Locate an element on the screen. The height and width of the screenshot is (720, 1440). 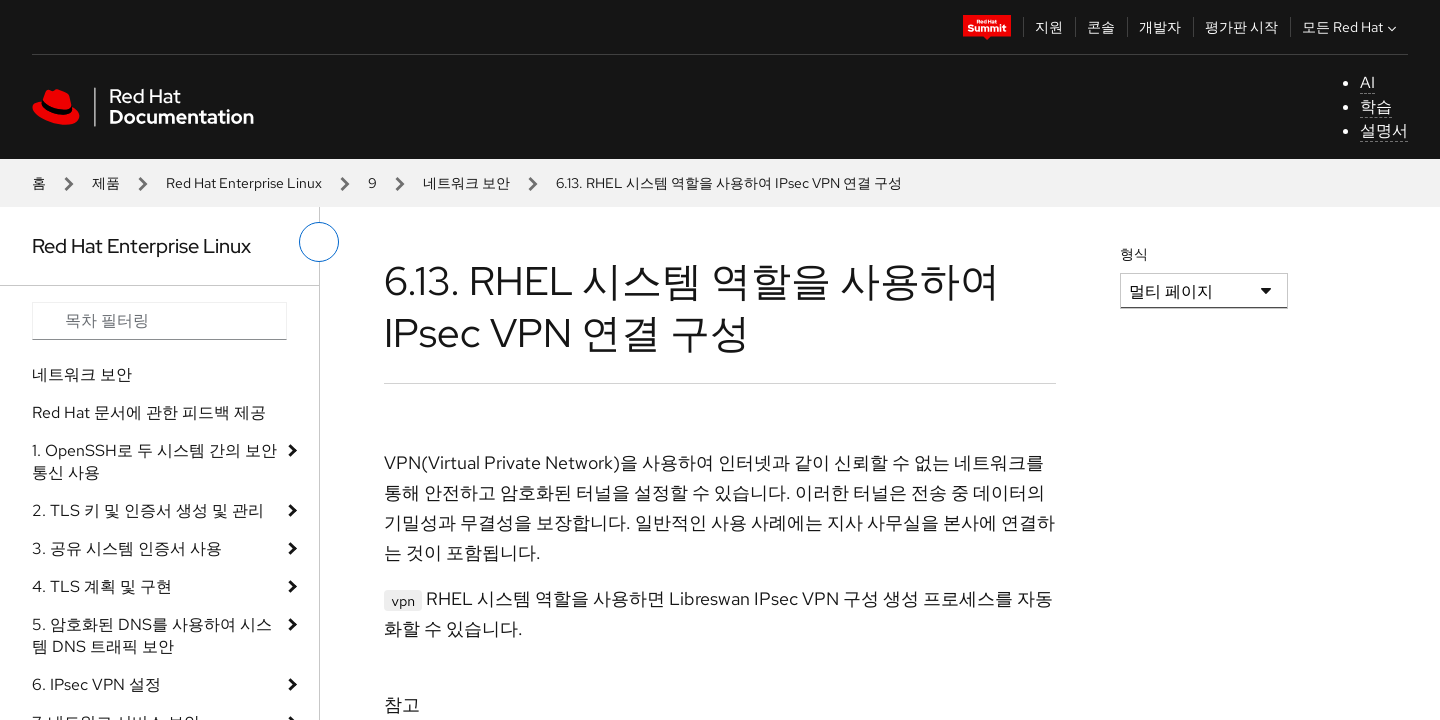
네트워크 보안 is located at coordinates (466, 183).